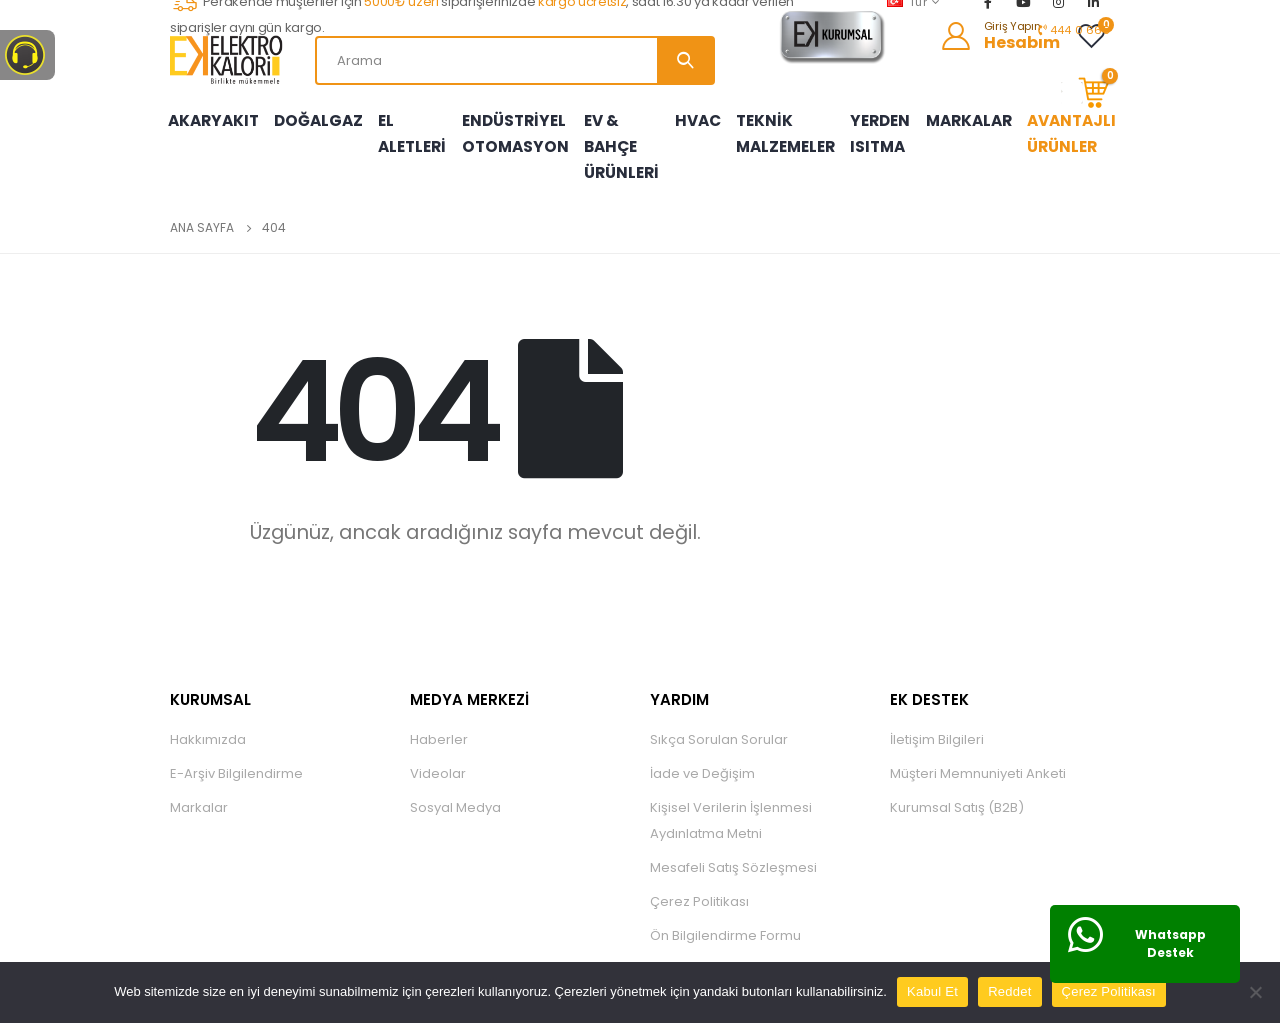 The width and height of the screenshot is (1280, 1023). What do you see at coordinates (313, 113) in the screenshot?
I see `DOĞALGAZ` at bounding box center [313, 113].